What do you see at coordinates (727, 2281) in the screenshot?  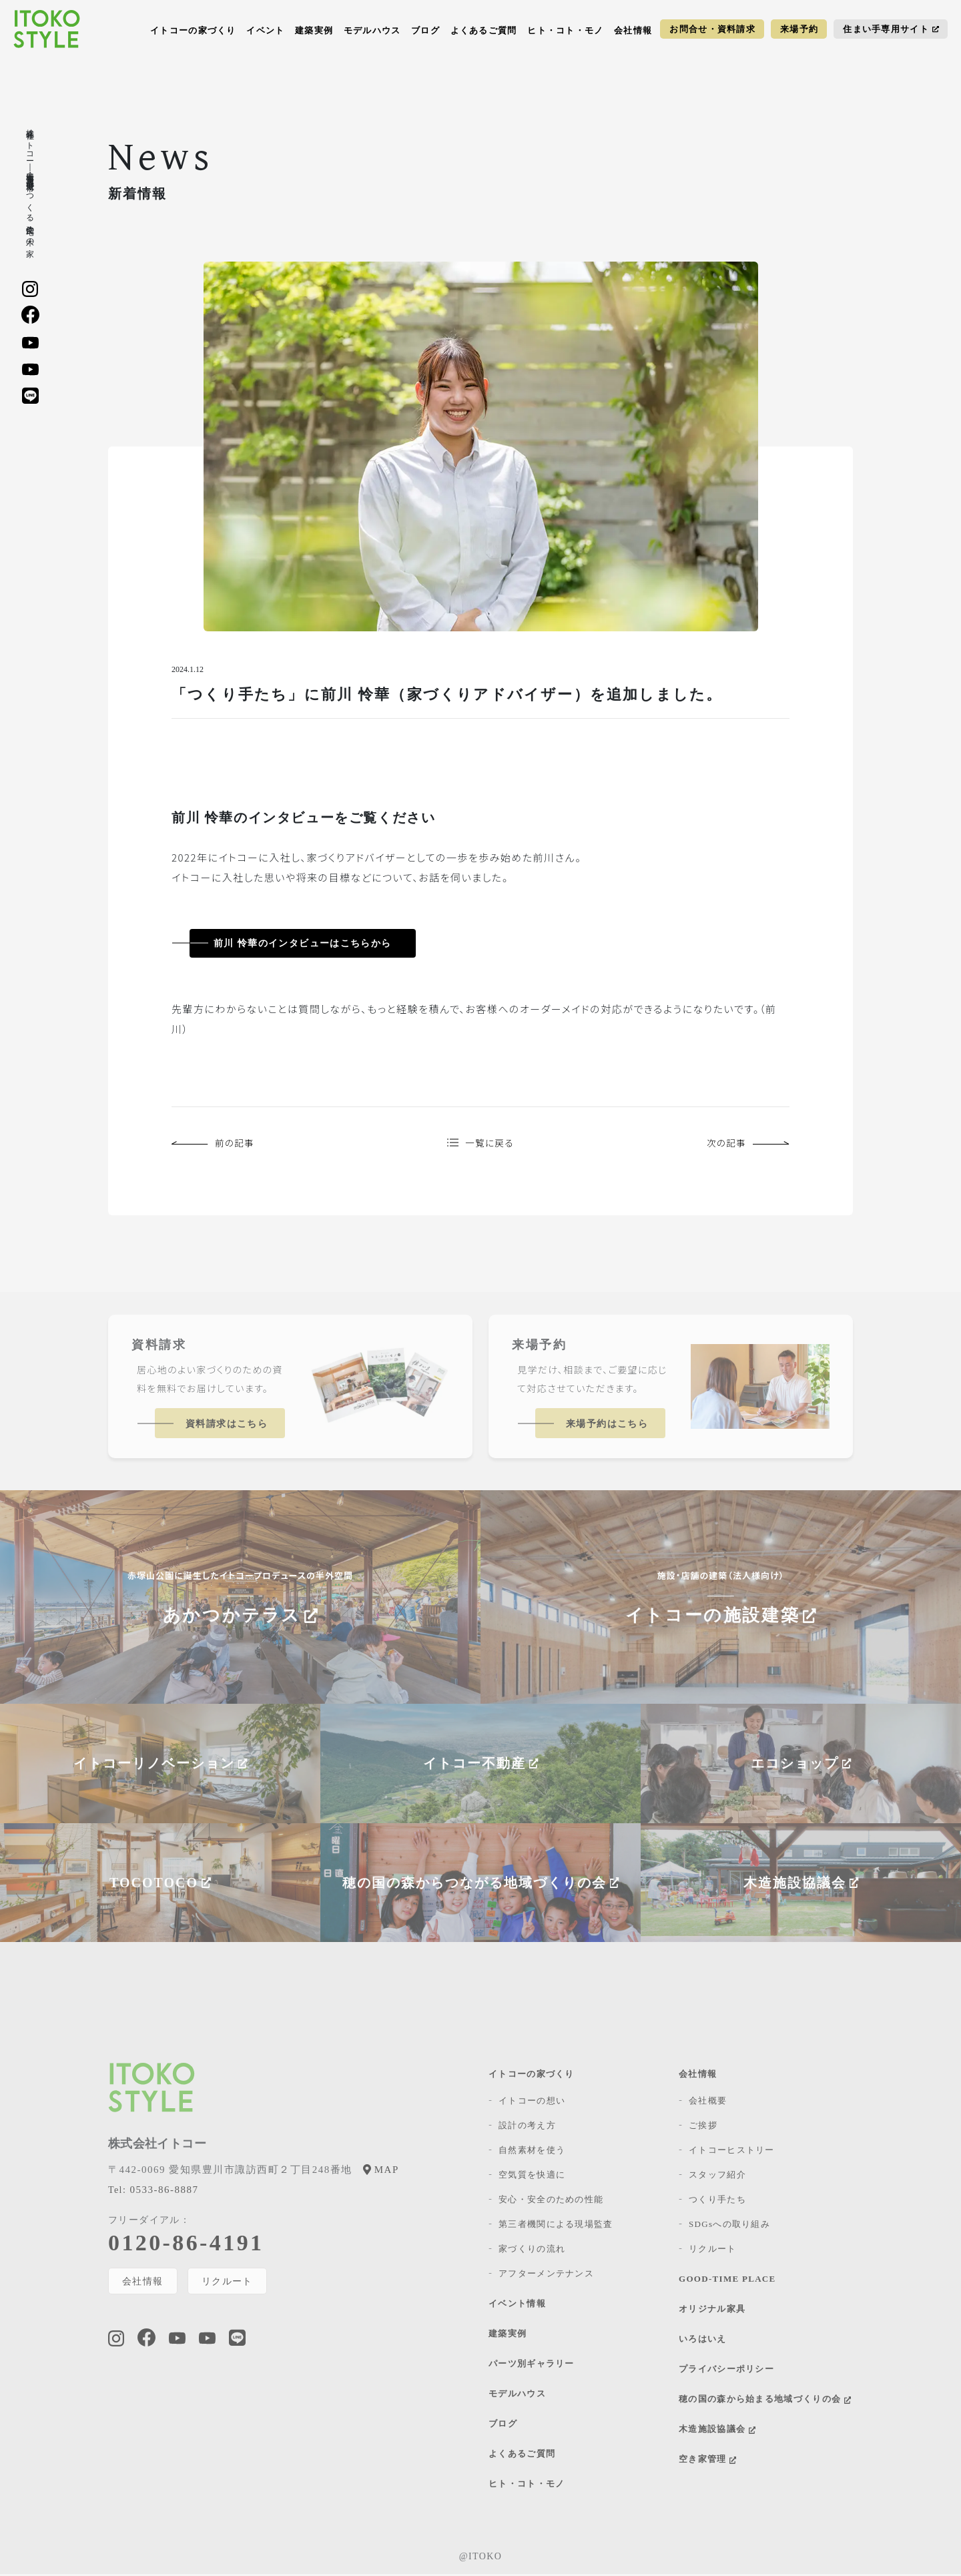 I see `GOOD-TIME PLACE` at bounding box center [727, 2281].